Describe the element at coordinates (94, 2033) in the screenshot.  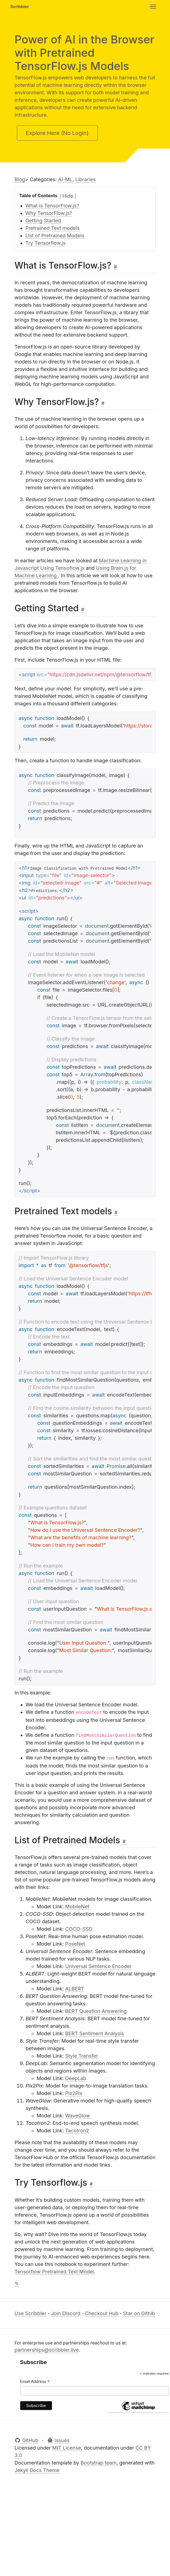
I see `BERT Sentiment Analysis` at that location.